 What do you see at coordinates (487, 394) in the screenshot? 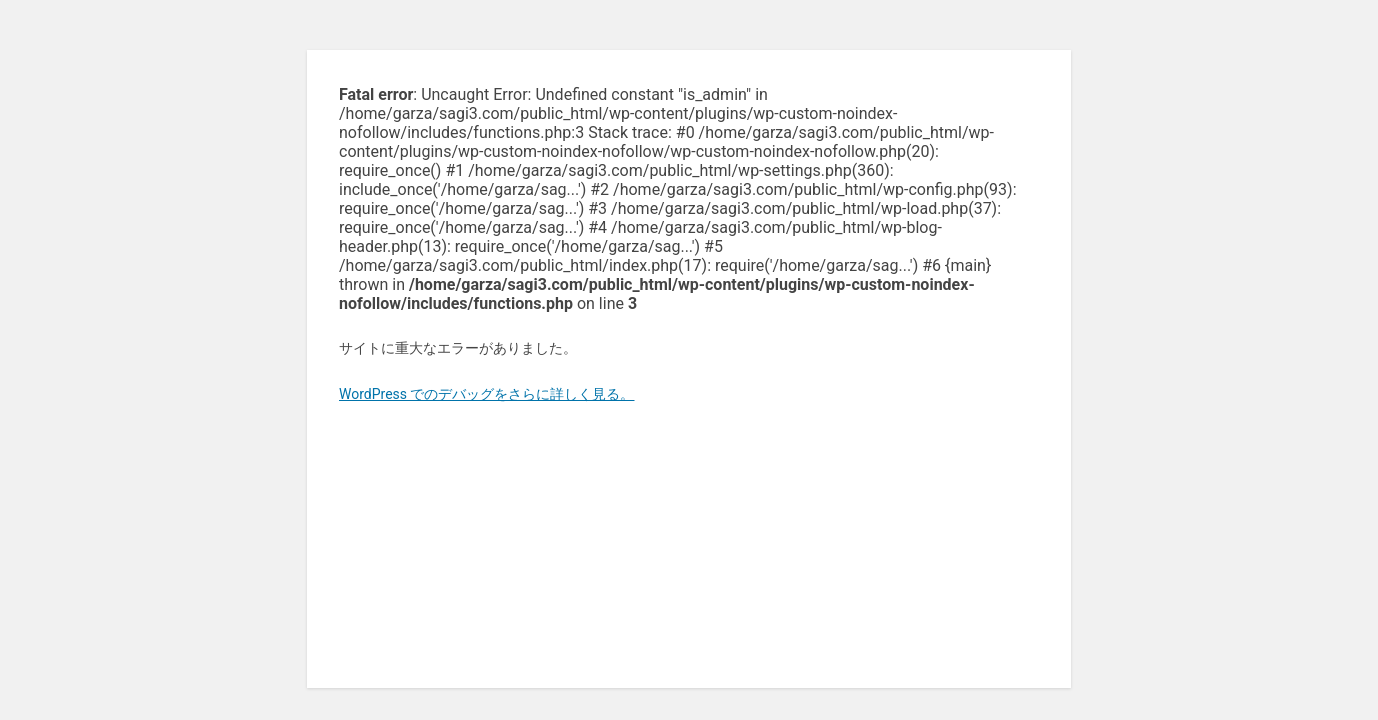
I see `WordPress でのデバッグをさらに詳しく見る。` at bounding box center [487, 394].